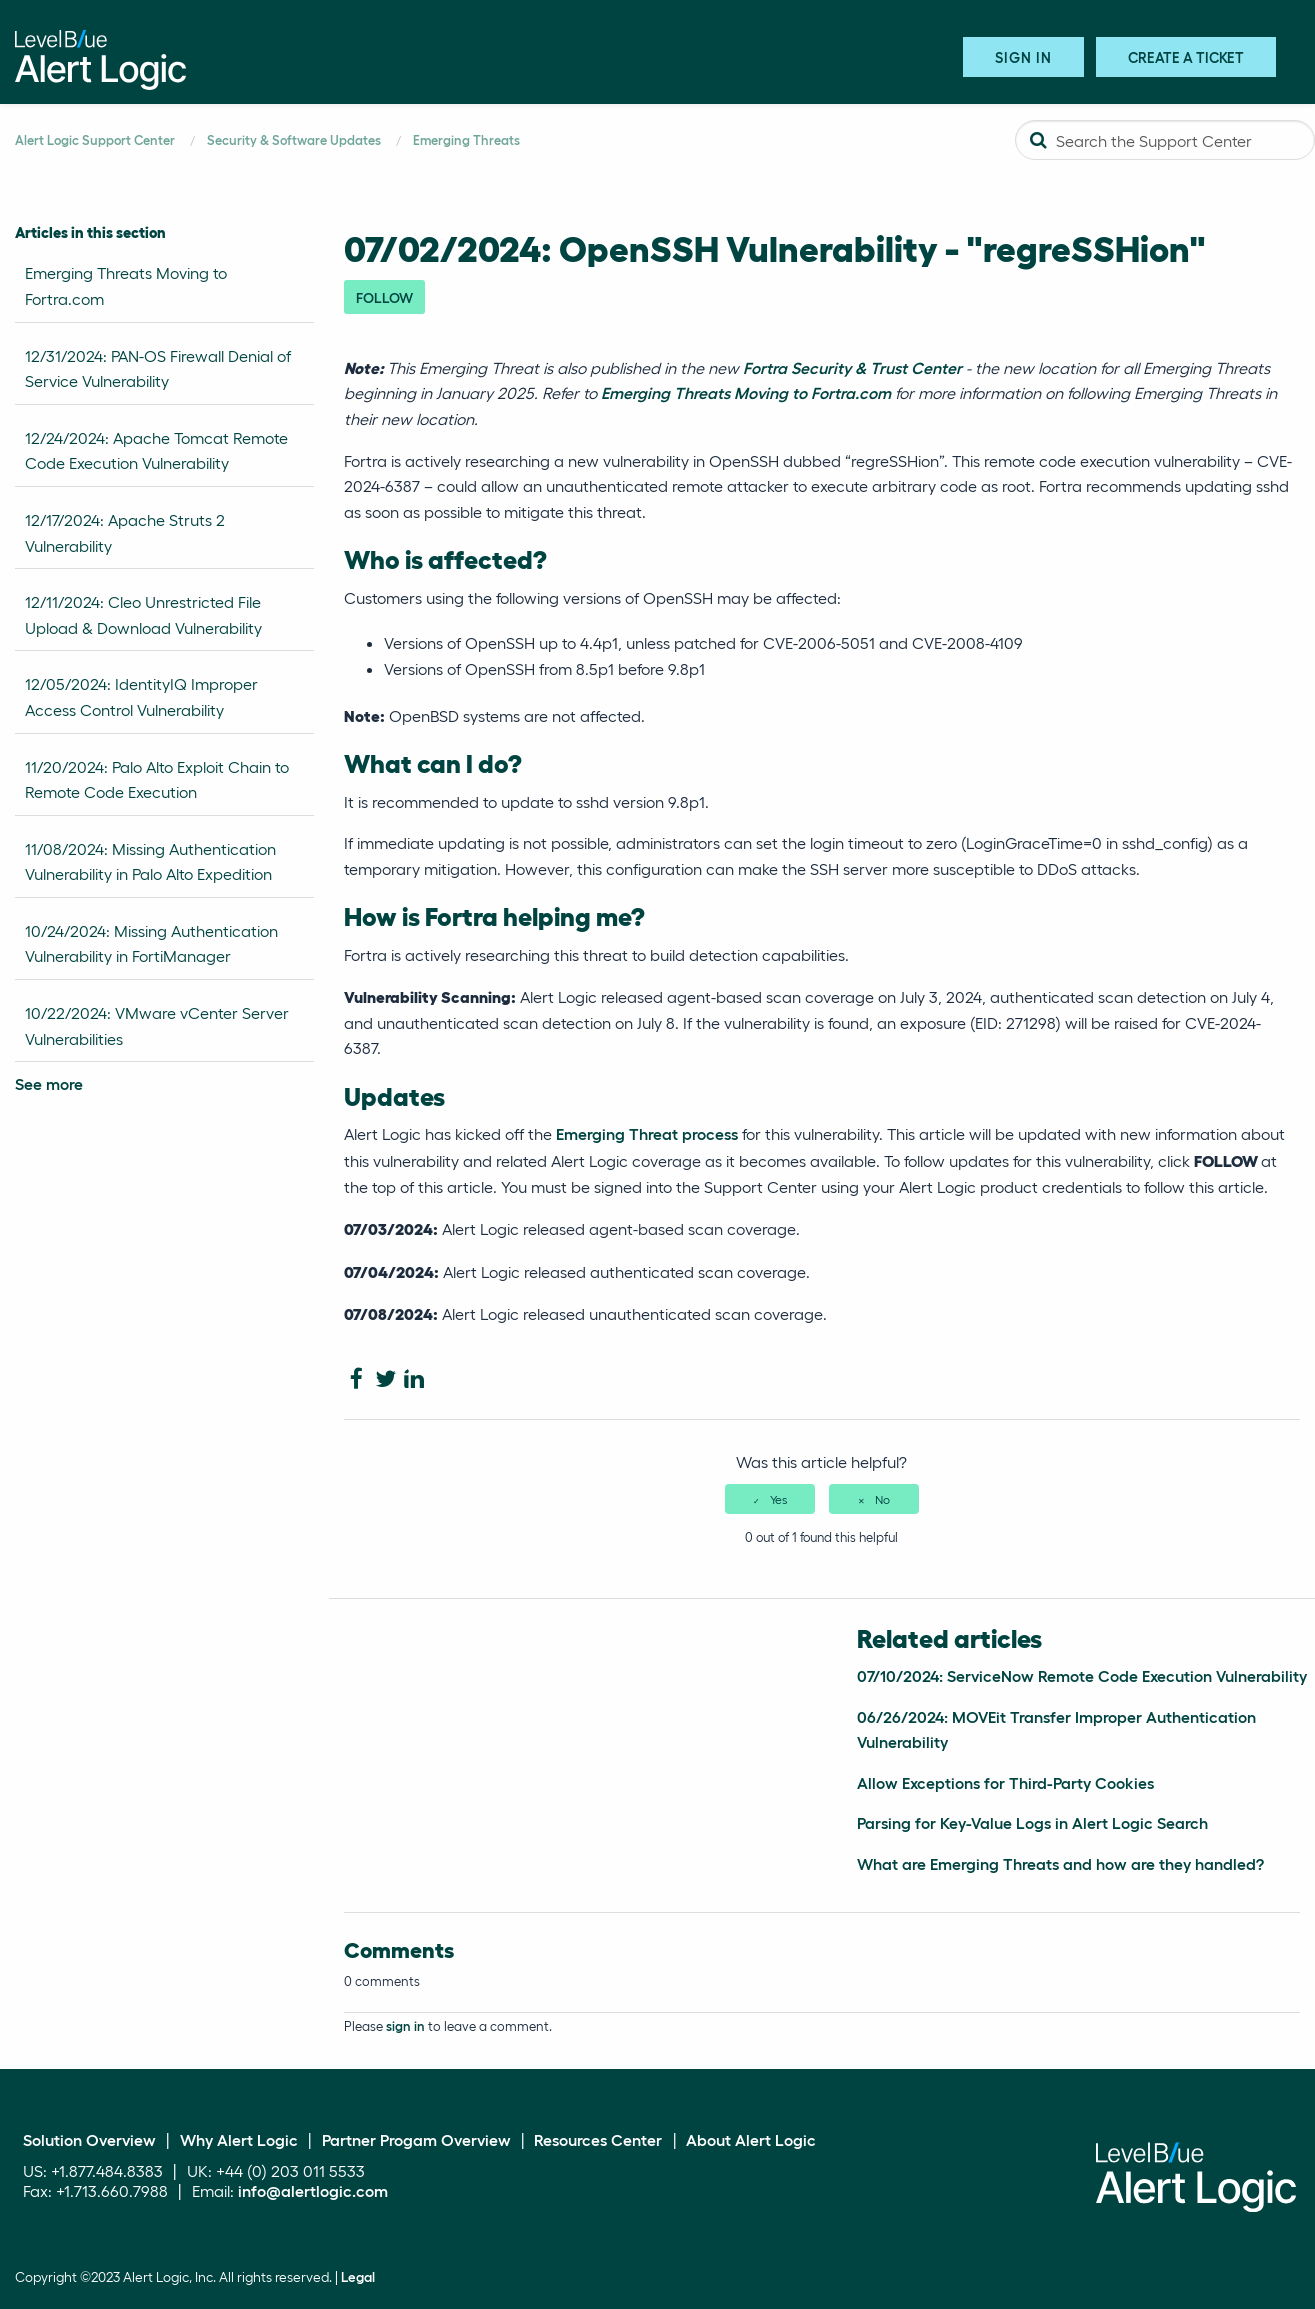 The image size is (1315, 2309). Describe the element at coordinates (416, 2139) in the screenshot. I see `Partner Progam Overview` at that location.